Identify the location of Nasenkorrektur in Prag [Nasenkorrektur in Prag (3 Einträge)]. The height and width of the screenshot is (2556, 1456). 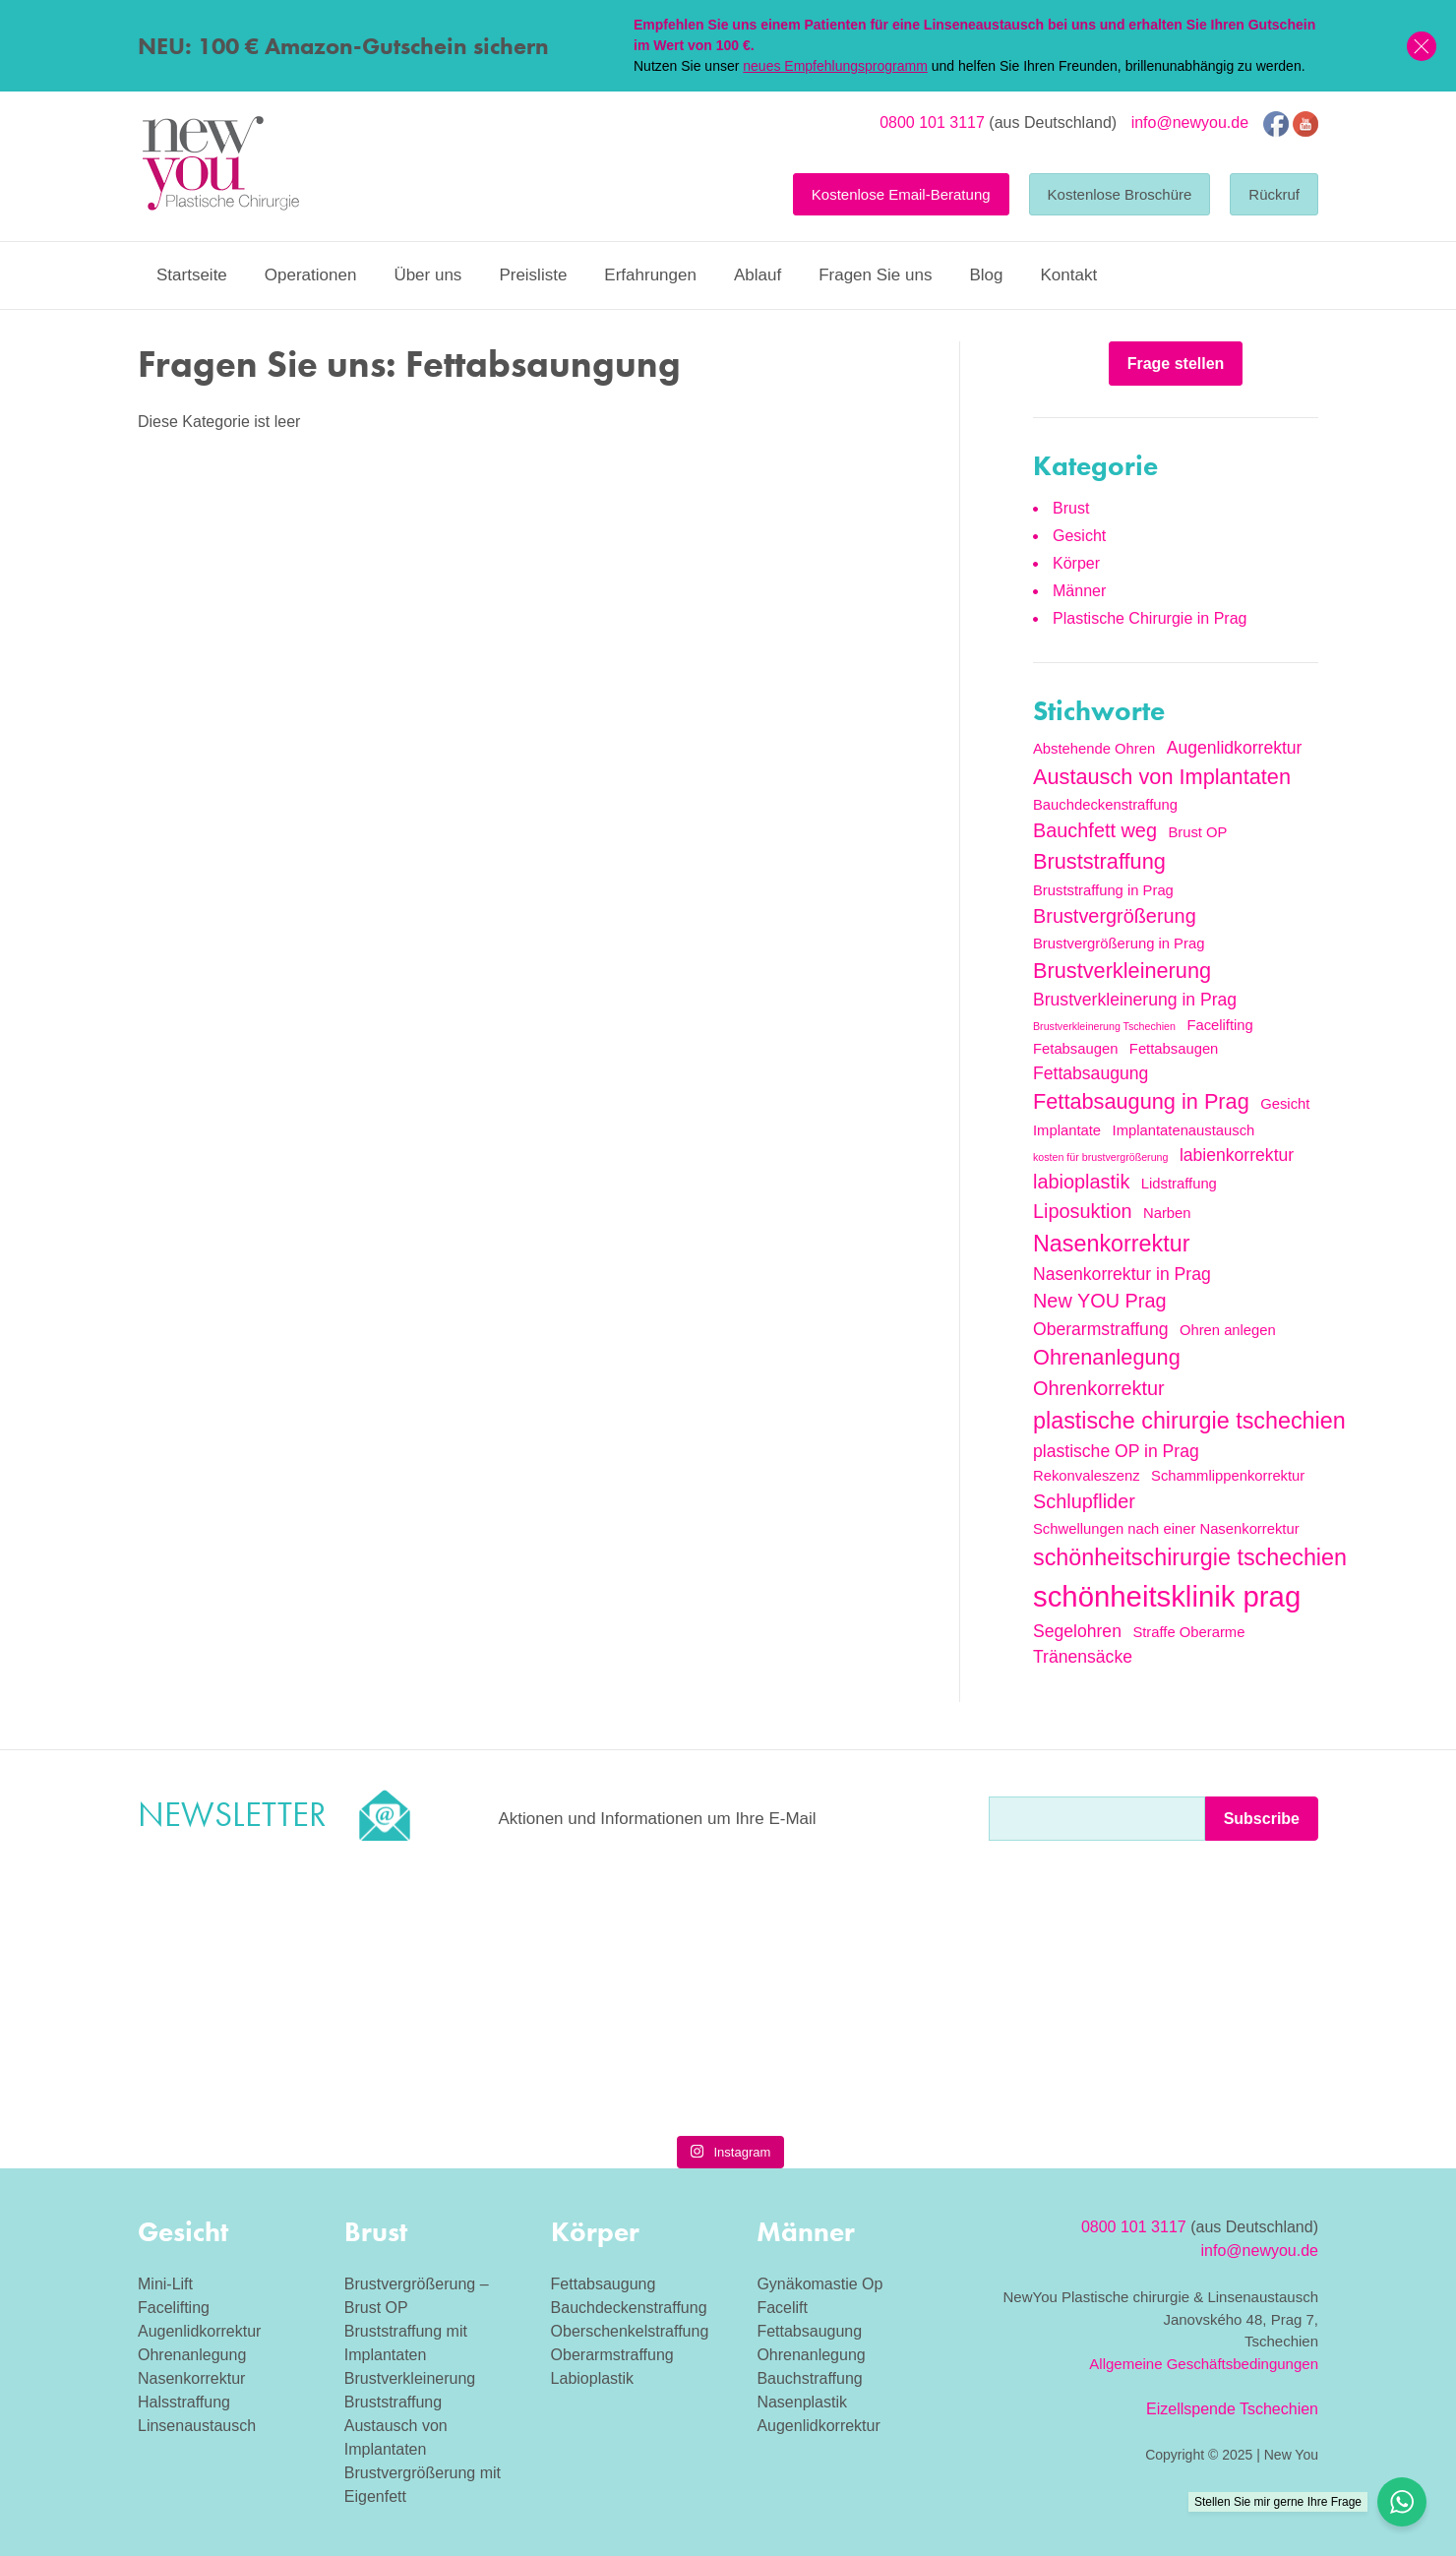
(1122, 1274).